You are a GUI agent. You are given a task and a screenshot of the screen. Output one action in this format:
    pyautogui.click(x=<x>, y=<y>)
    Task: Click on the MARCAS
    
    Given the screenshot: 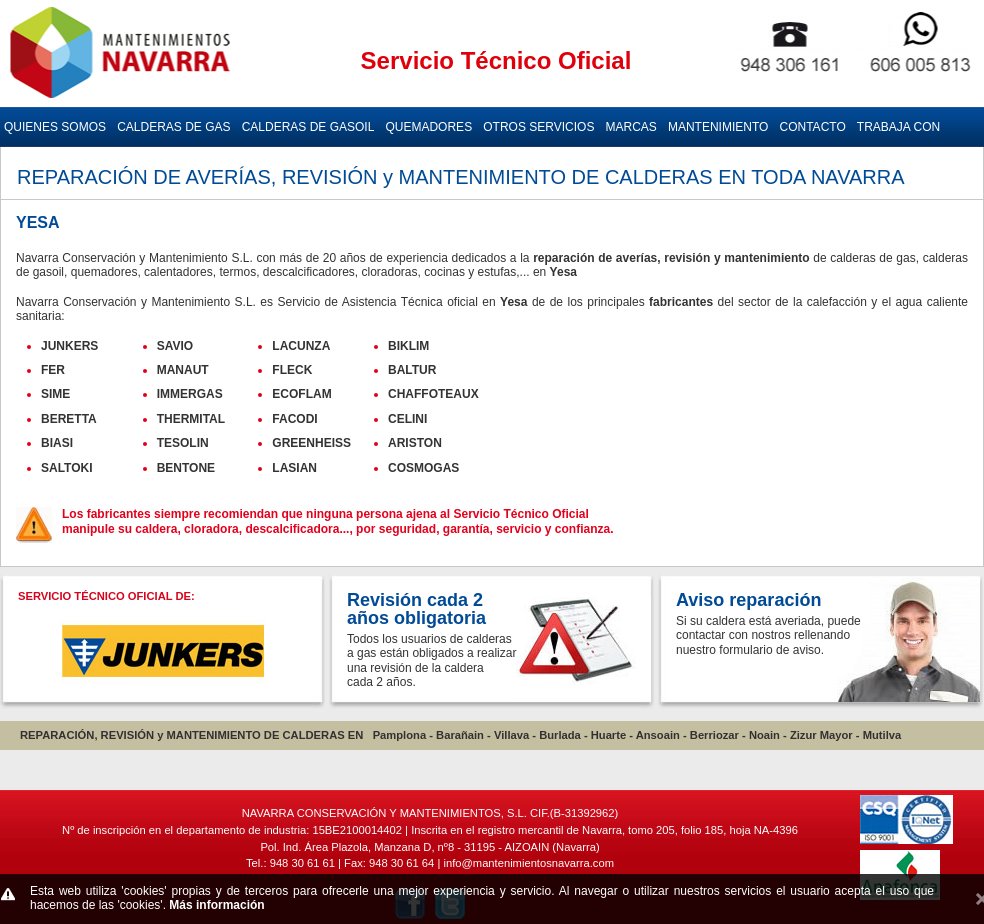 What is the action you would take?
    pyautogui.click(x=631, y=127)
    